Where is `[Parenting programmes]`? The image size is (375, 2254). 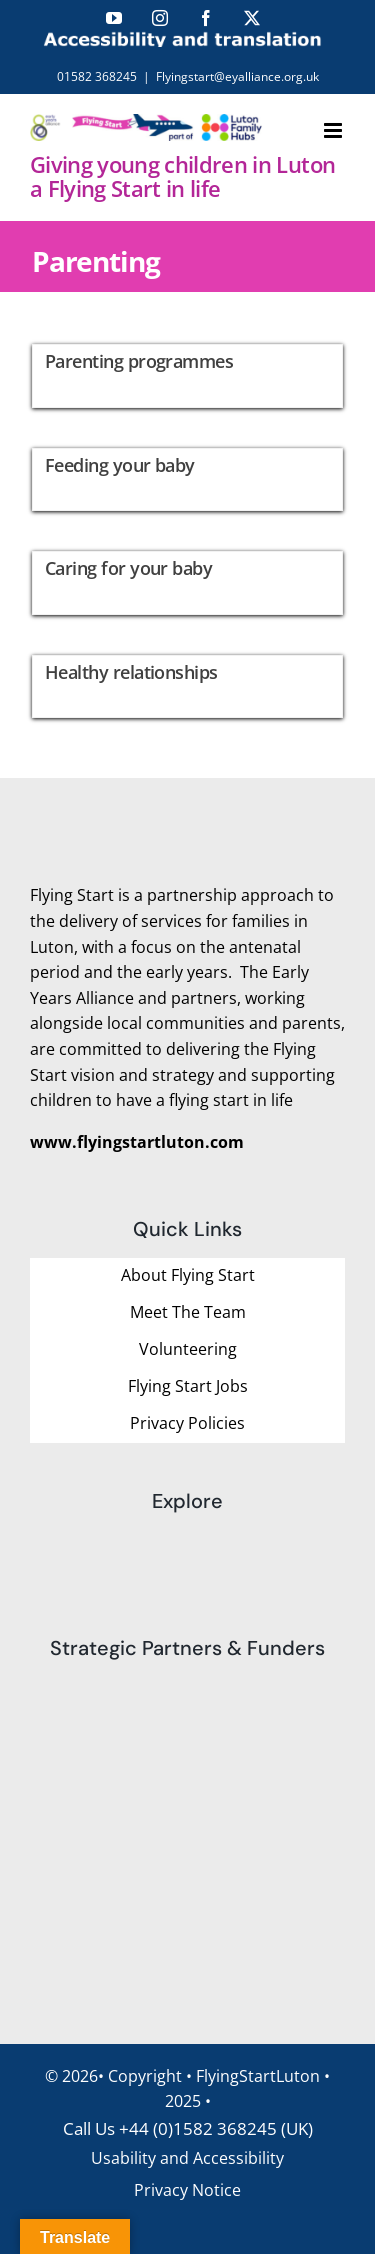 [Parenting programmes] is located at coordinates (187, 376).